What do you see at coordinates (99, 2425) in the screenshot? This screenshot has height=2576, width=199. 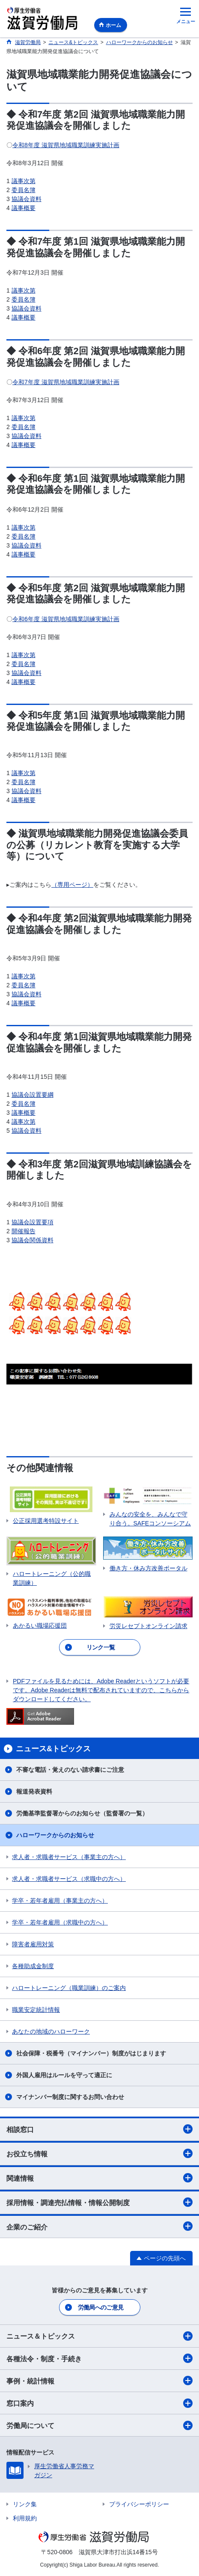 I see `労働局について` at bounding box center [99, 2425].